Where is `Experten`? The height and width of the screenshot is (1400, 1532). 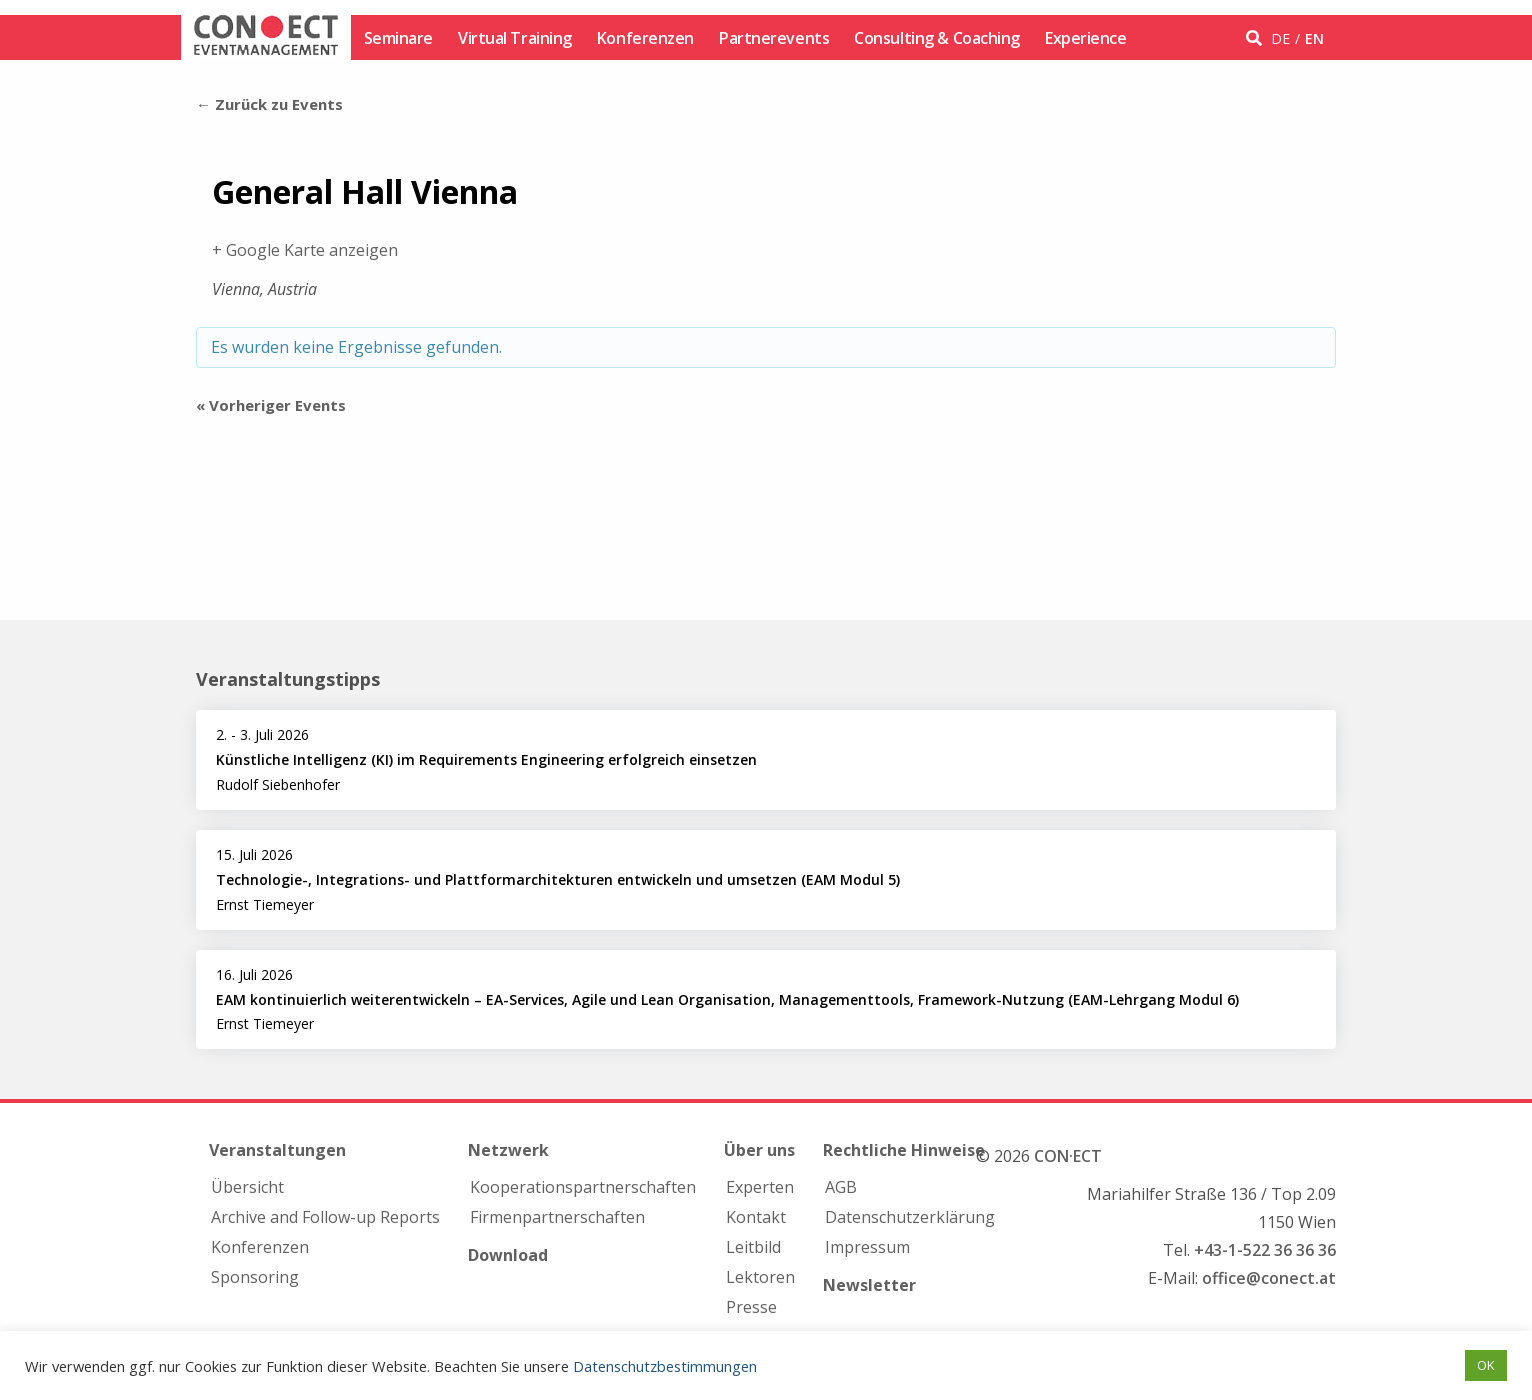 Experten is located at coordinates (760, 1187).